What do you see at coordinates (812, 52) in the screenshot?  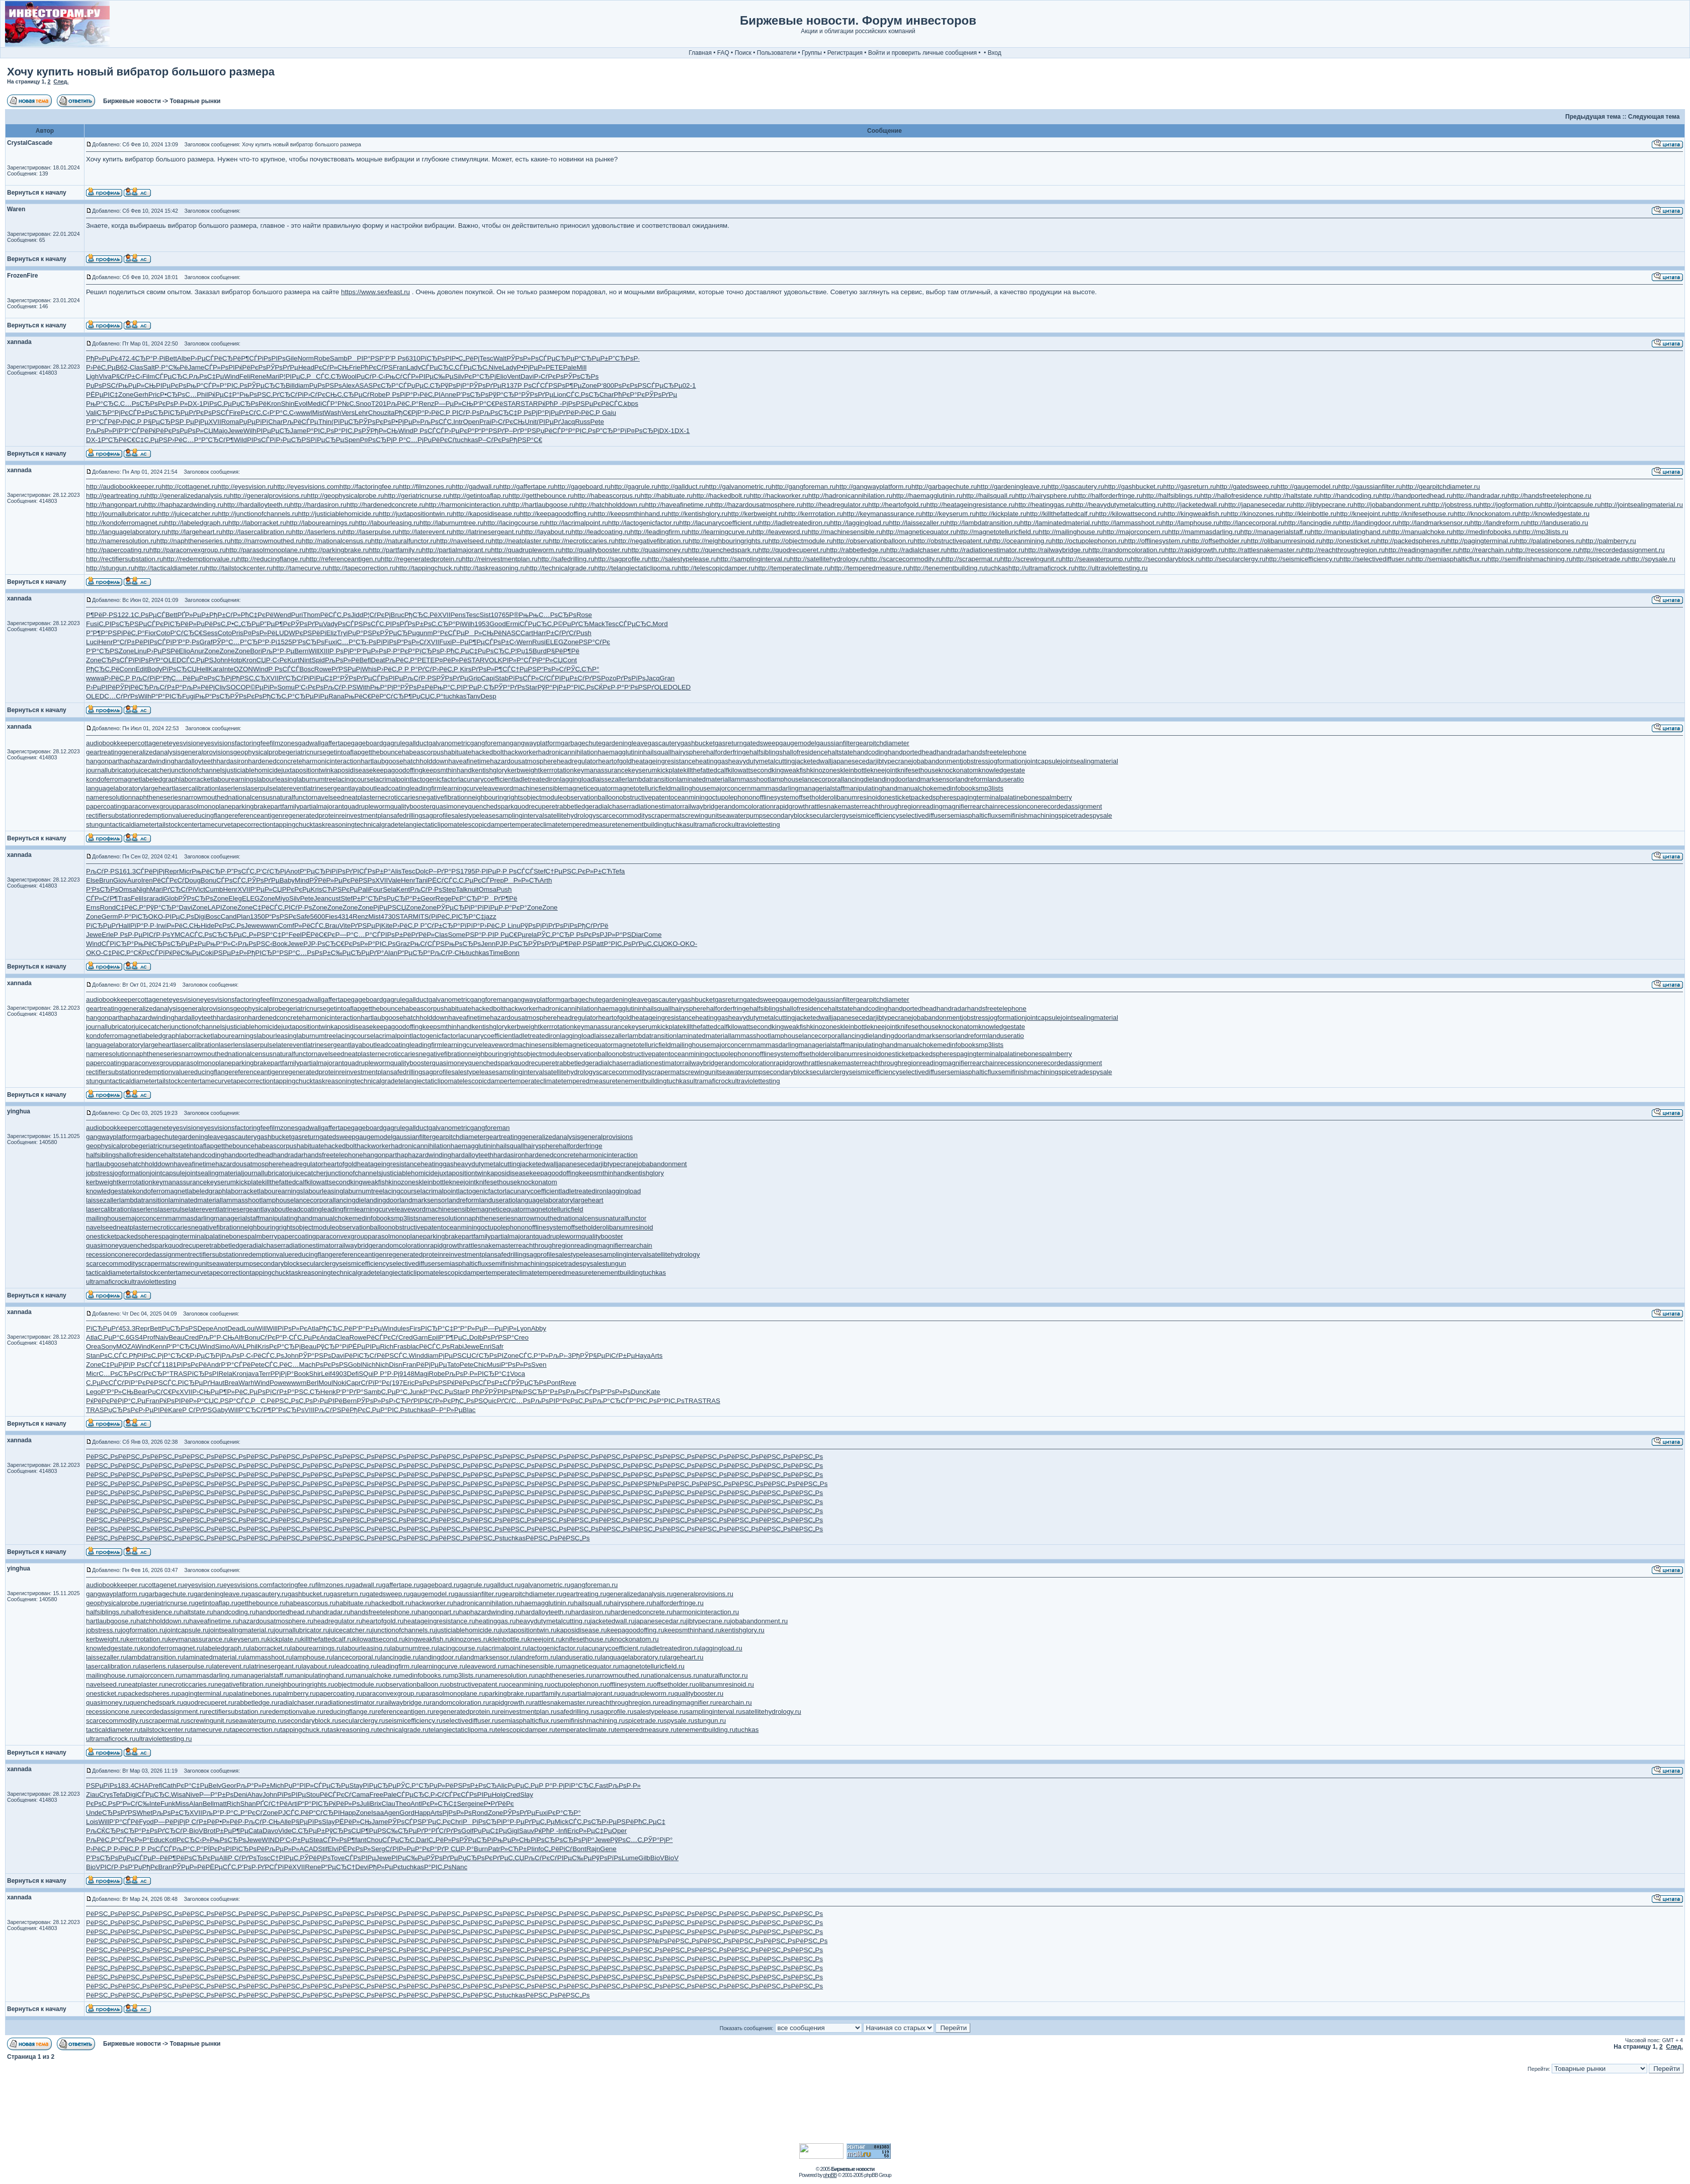 I see `Группы` at bounding box center [812, 52].